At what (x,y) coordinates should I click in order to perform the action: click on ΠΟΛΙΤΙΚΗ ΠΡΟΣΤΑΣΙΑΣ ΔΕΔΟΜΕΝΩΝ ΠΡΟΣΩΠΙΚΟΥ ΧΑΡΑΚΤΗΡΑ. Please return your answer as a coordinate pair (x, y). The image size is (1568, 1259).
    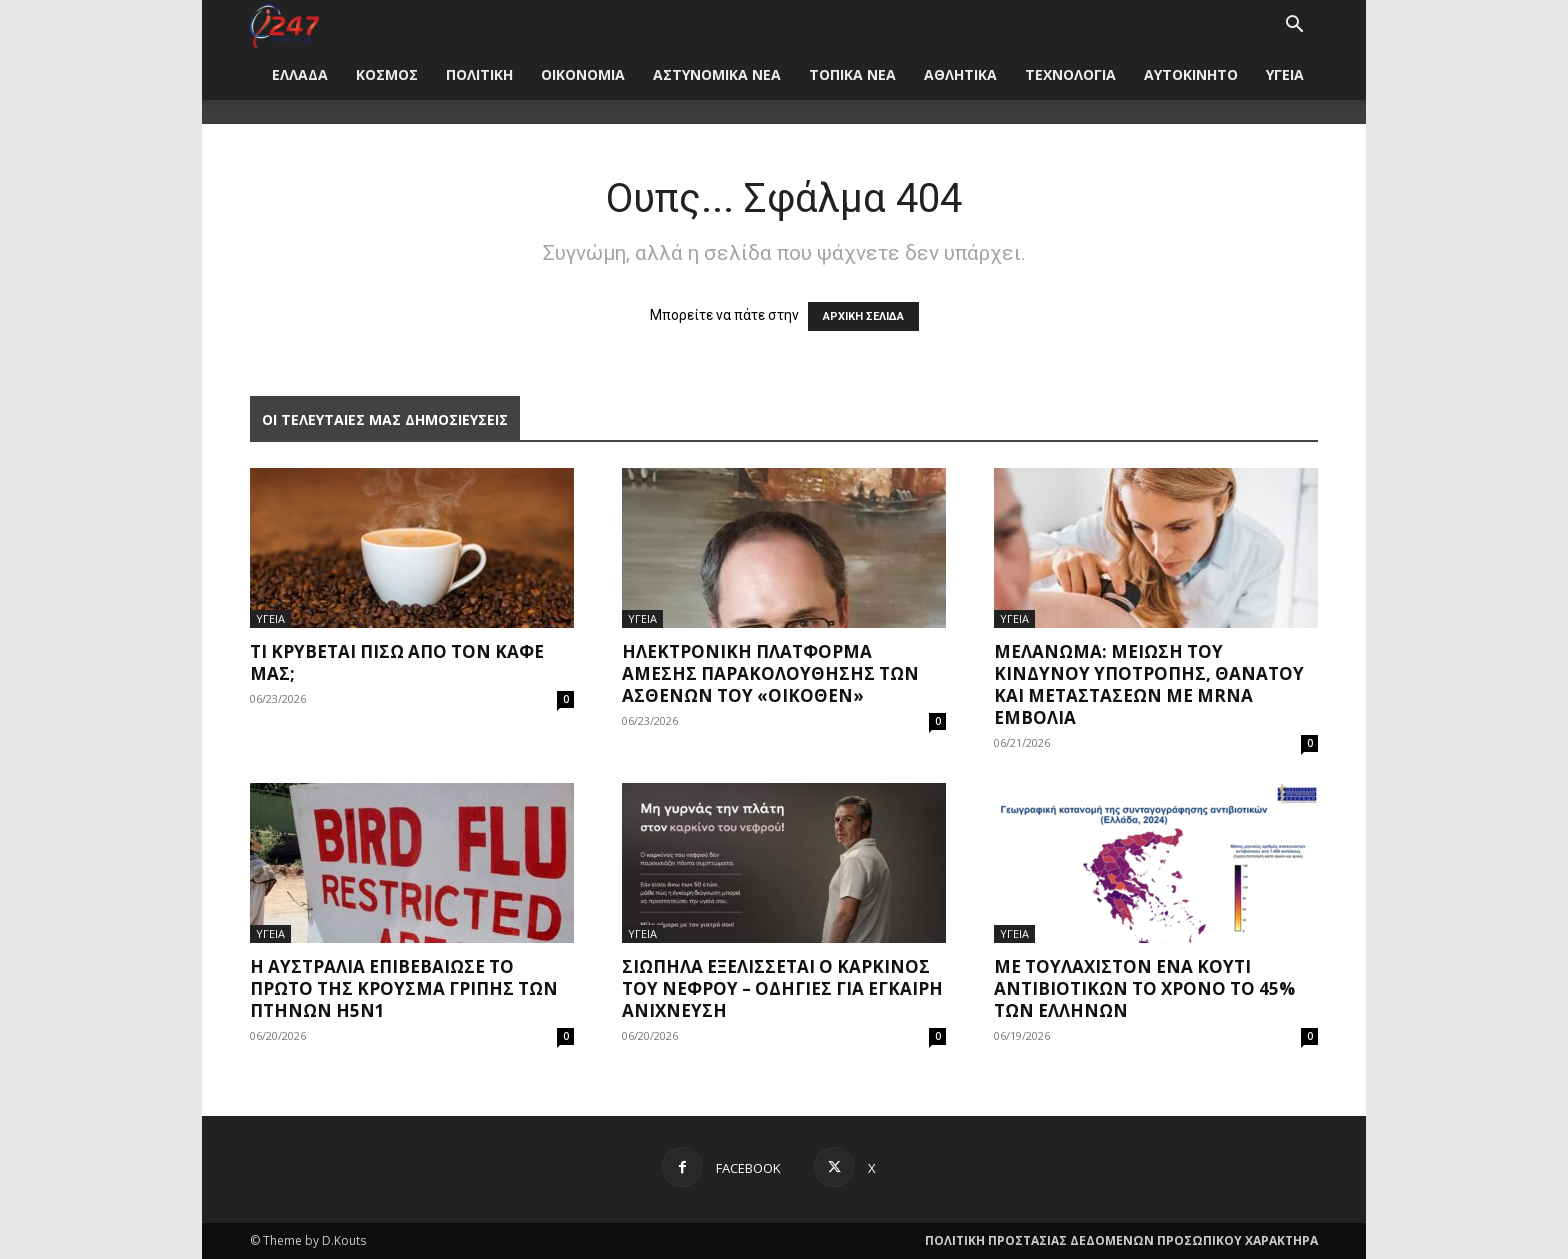
    Looking at the image, I should click on (1121, 1240).